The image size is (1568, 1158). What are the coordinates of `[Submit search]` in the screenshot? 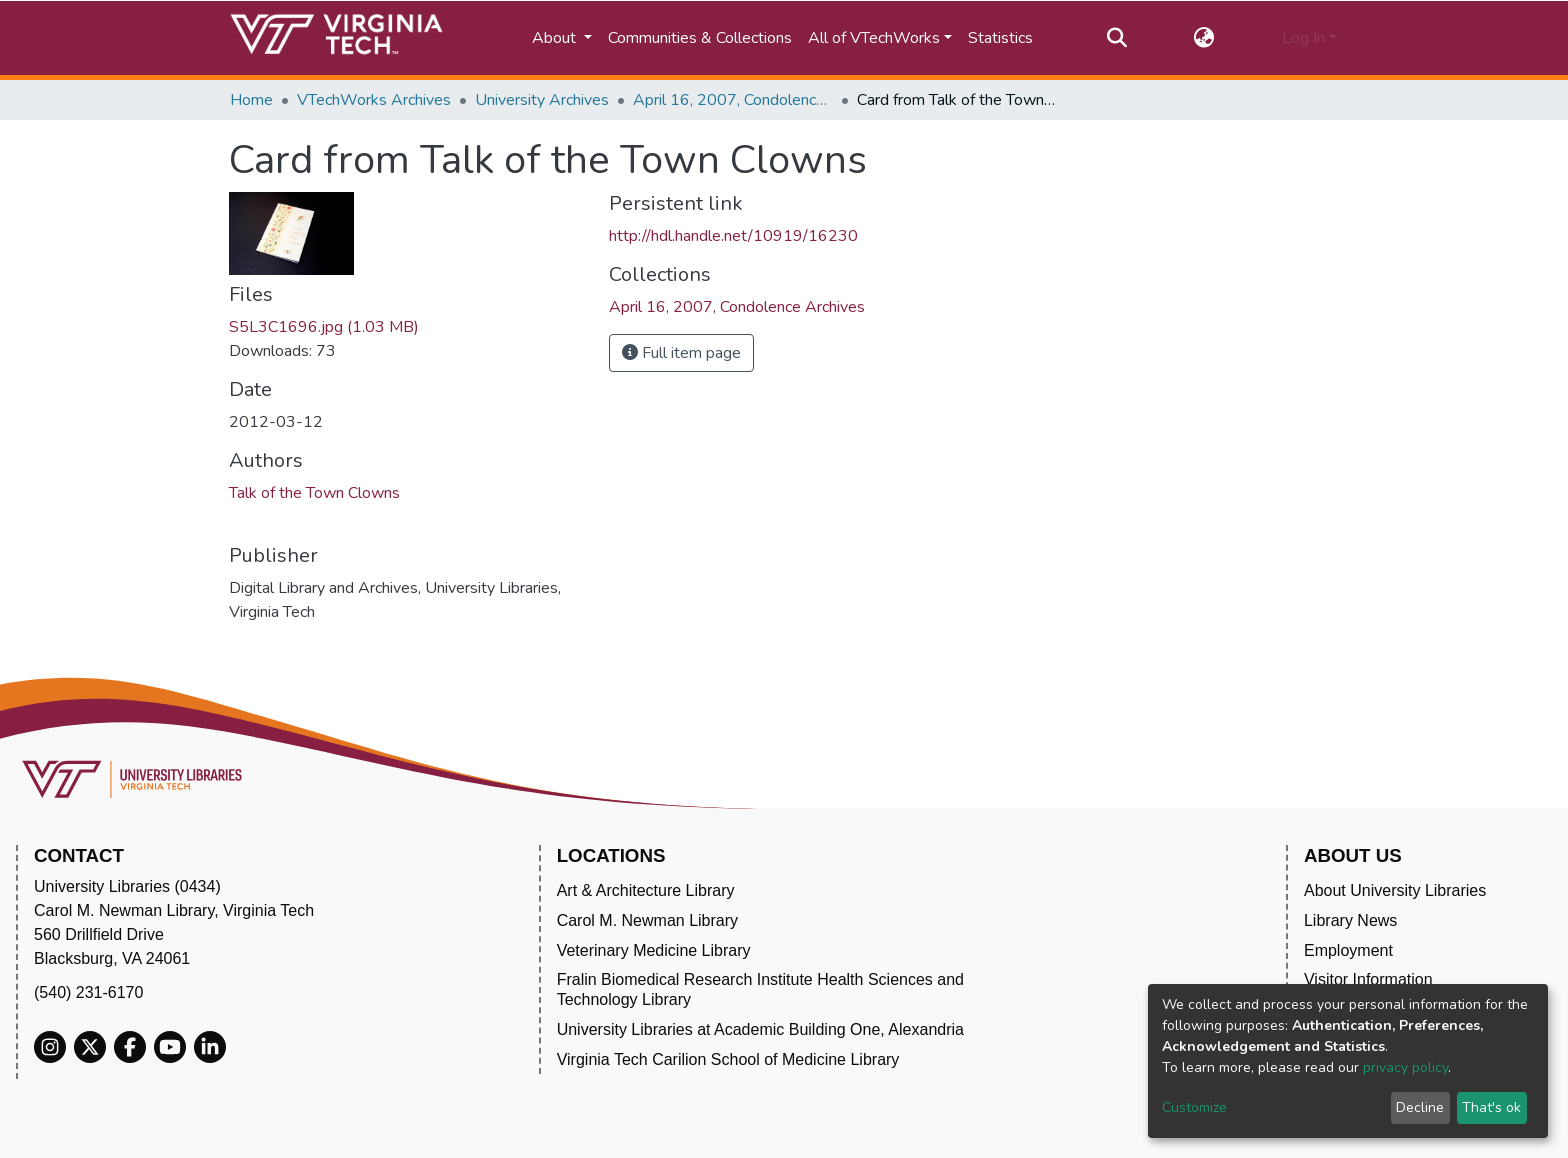 It's located at (1116, 38).